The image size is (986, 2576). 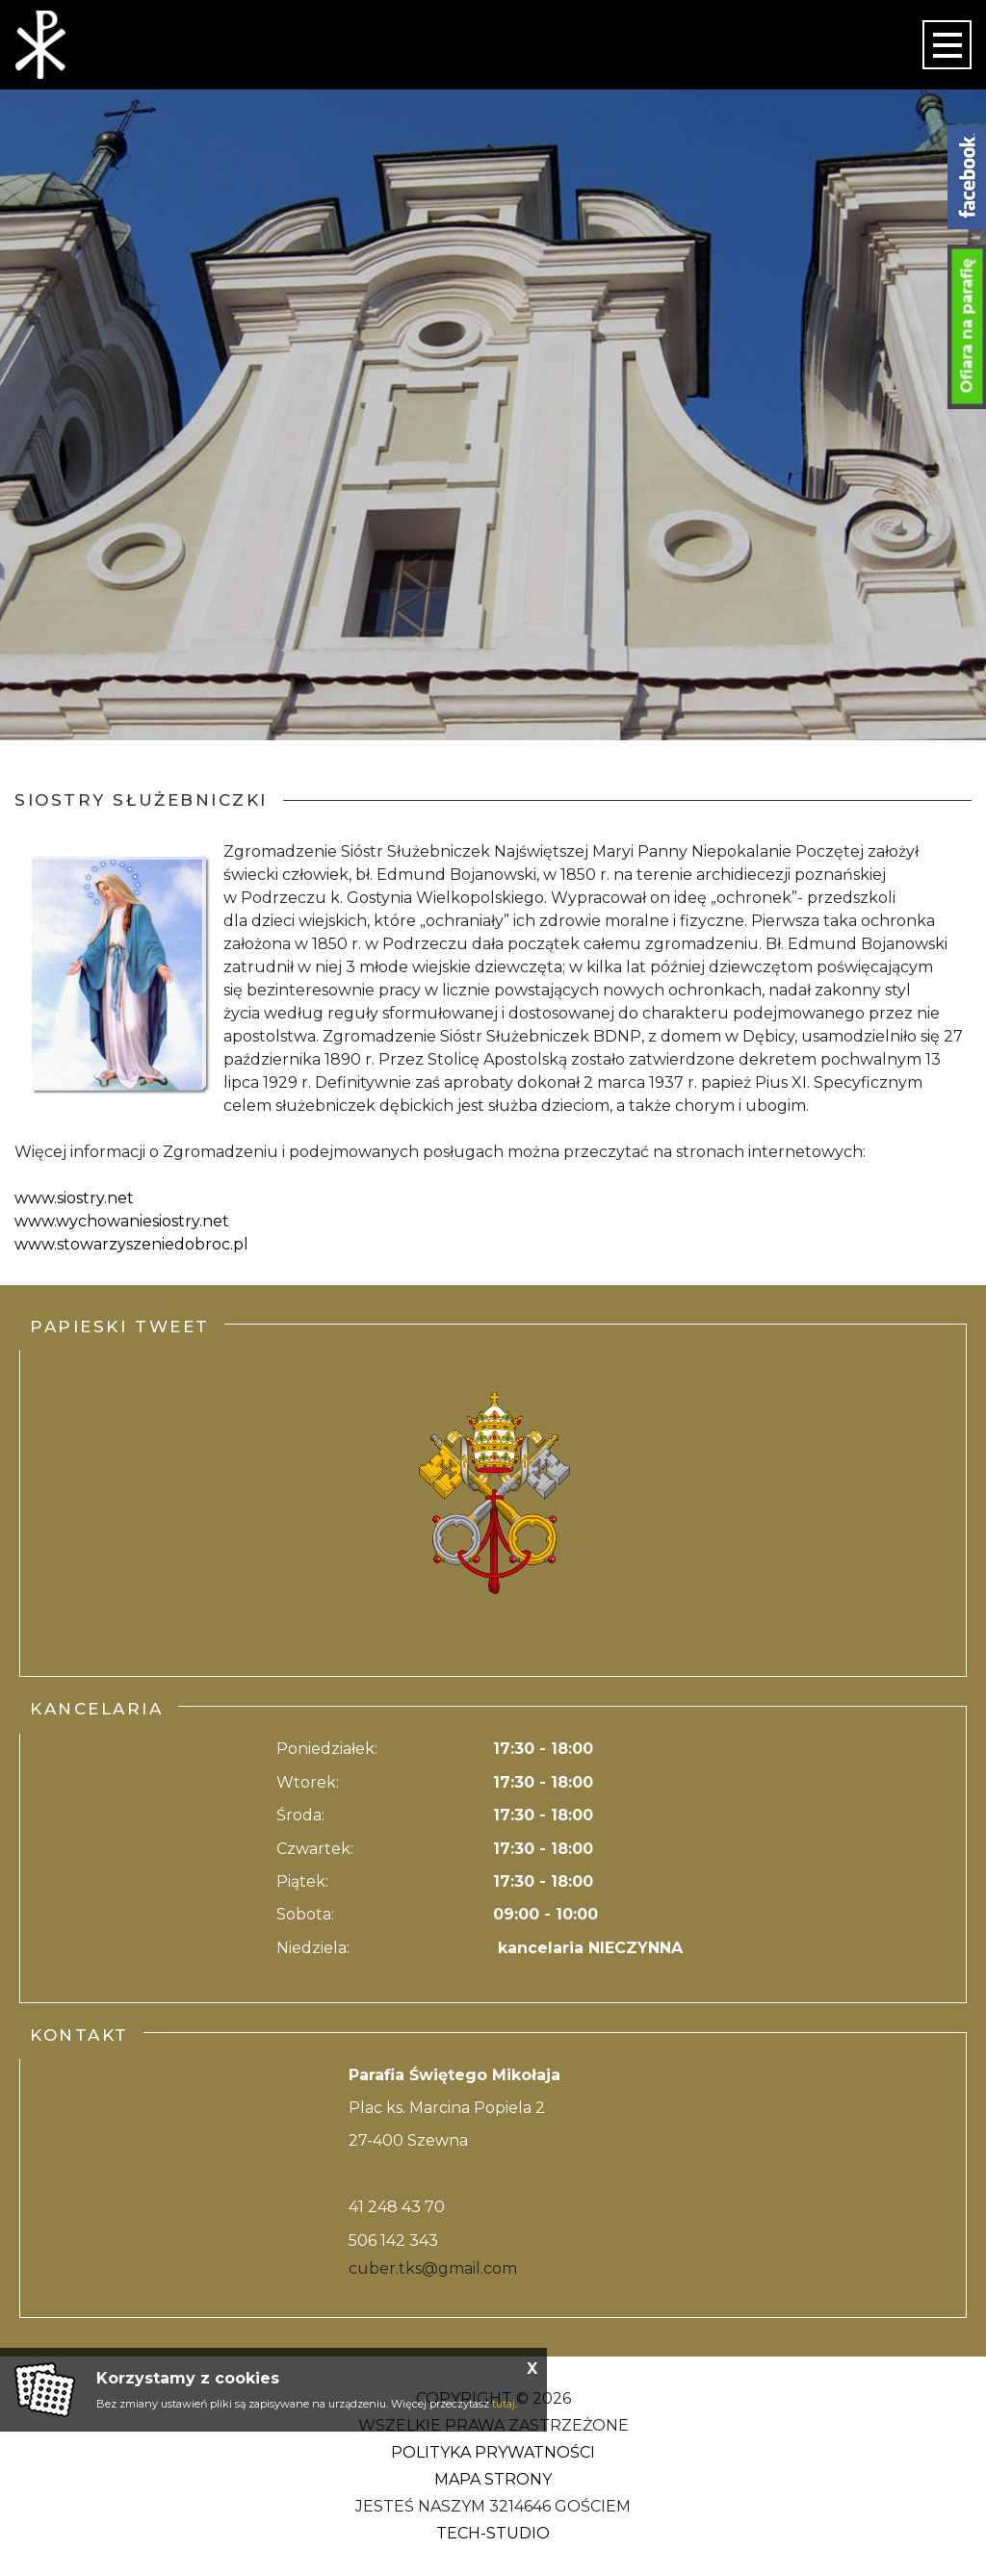 I want to click on 41 248 43 70, so click(x=397, y=2207).